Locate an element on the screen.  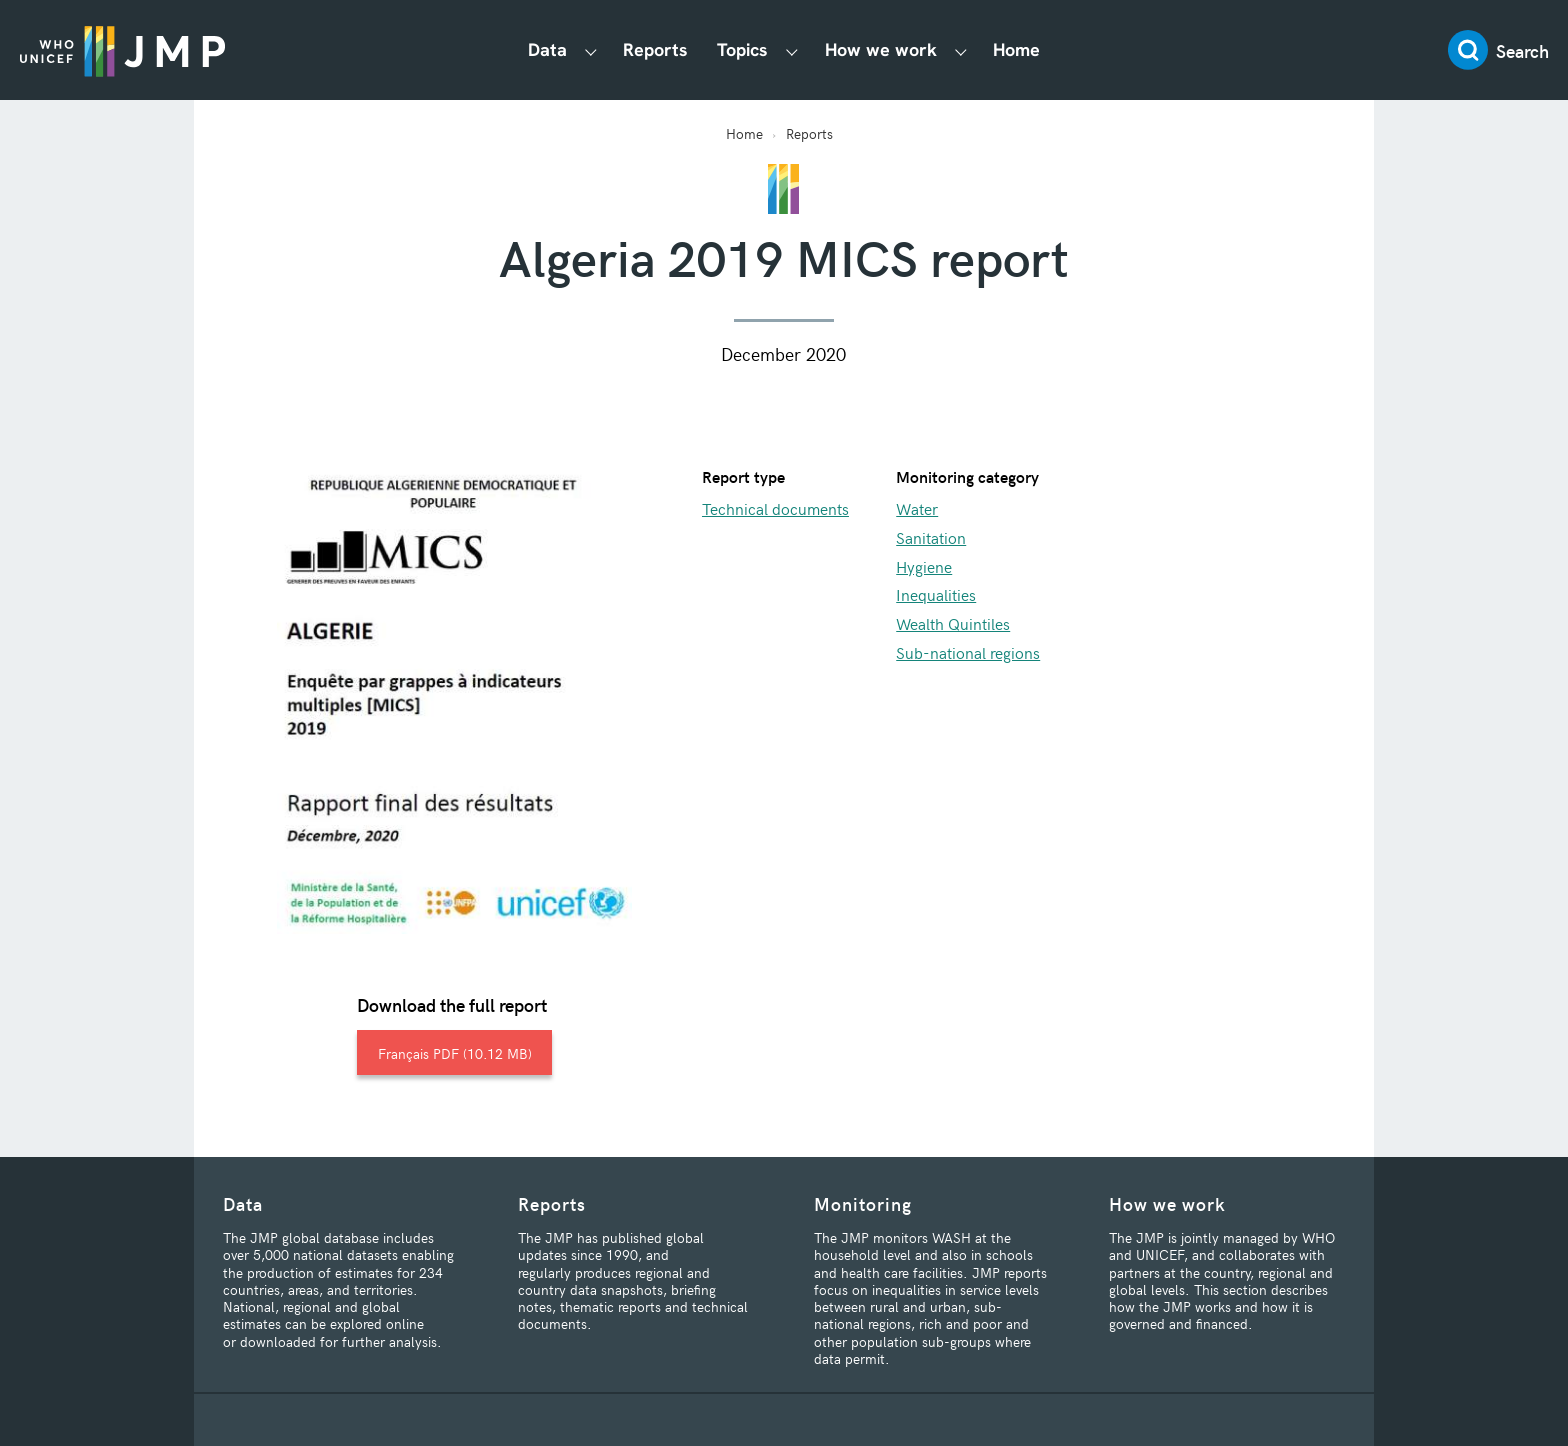
[Show Data submenu] is located at coordinates (591, 50).